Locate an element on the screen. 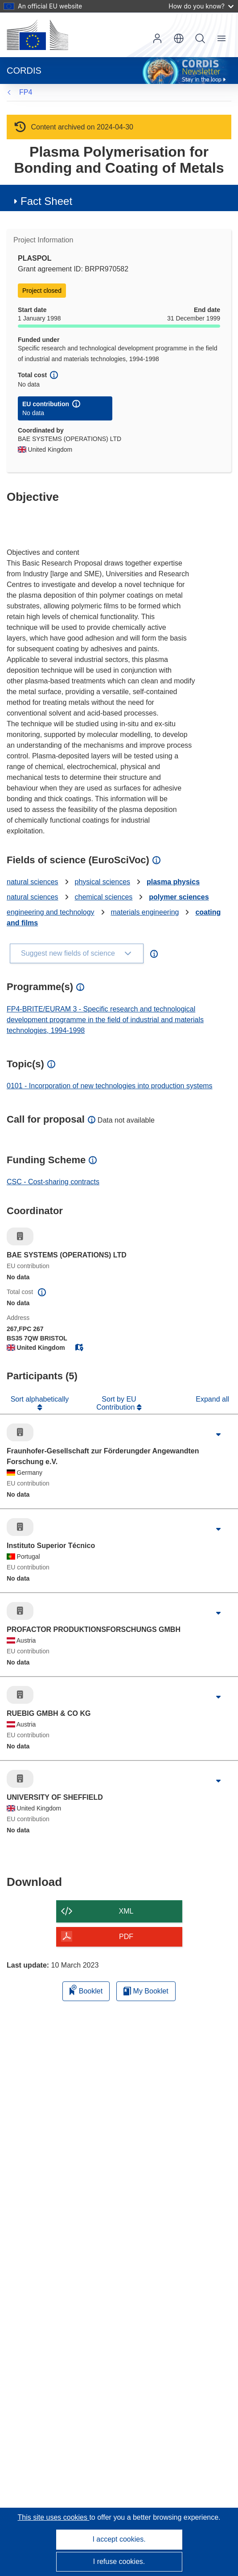 This screenshot has width=238, height=2576. CSC - Cost-sharing contracts is located at coordinates (53, 1182).